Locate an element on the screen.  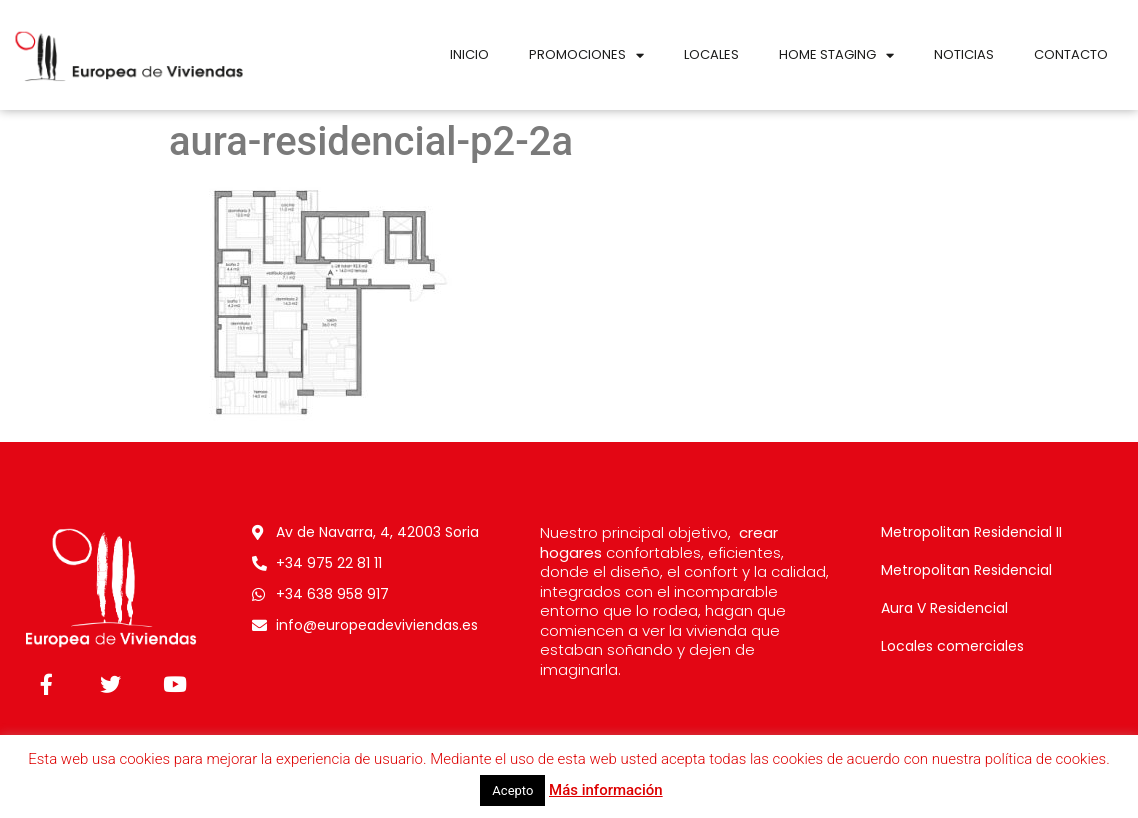
Contacto is located at coordinates (1071, 54).